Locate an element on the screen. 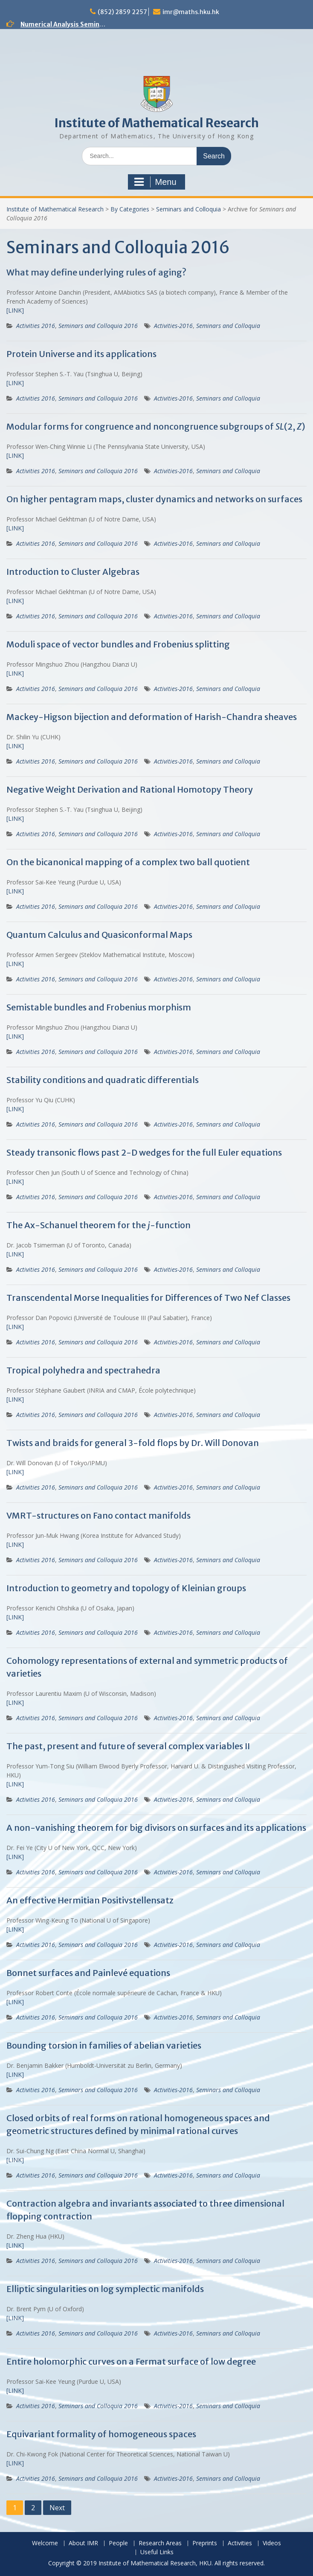 The height and width of the screenshot is (2576, 313). Activities 2016 is located at coordinates (35, 326).